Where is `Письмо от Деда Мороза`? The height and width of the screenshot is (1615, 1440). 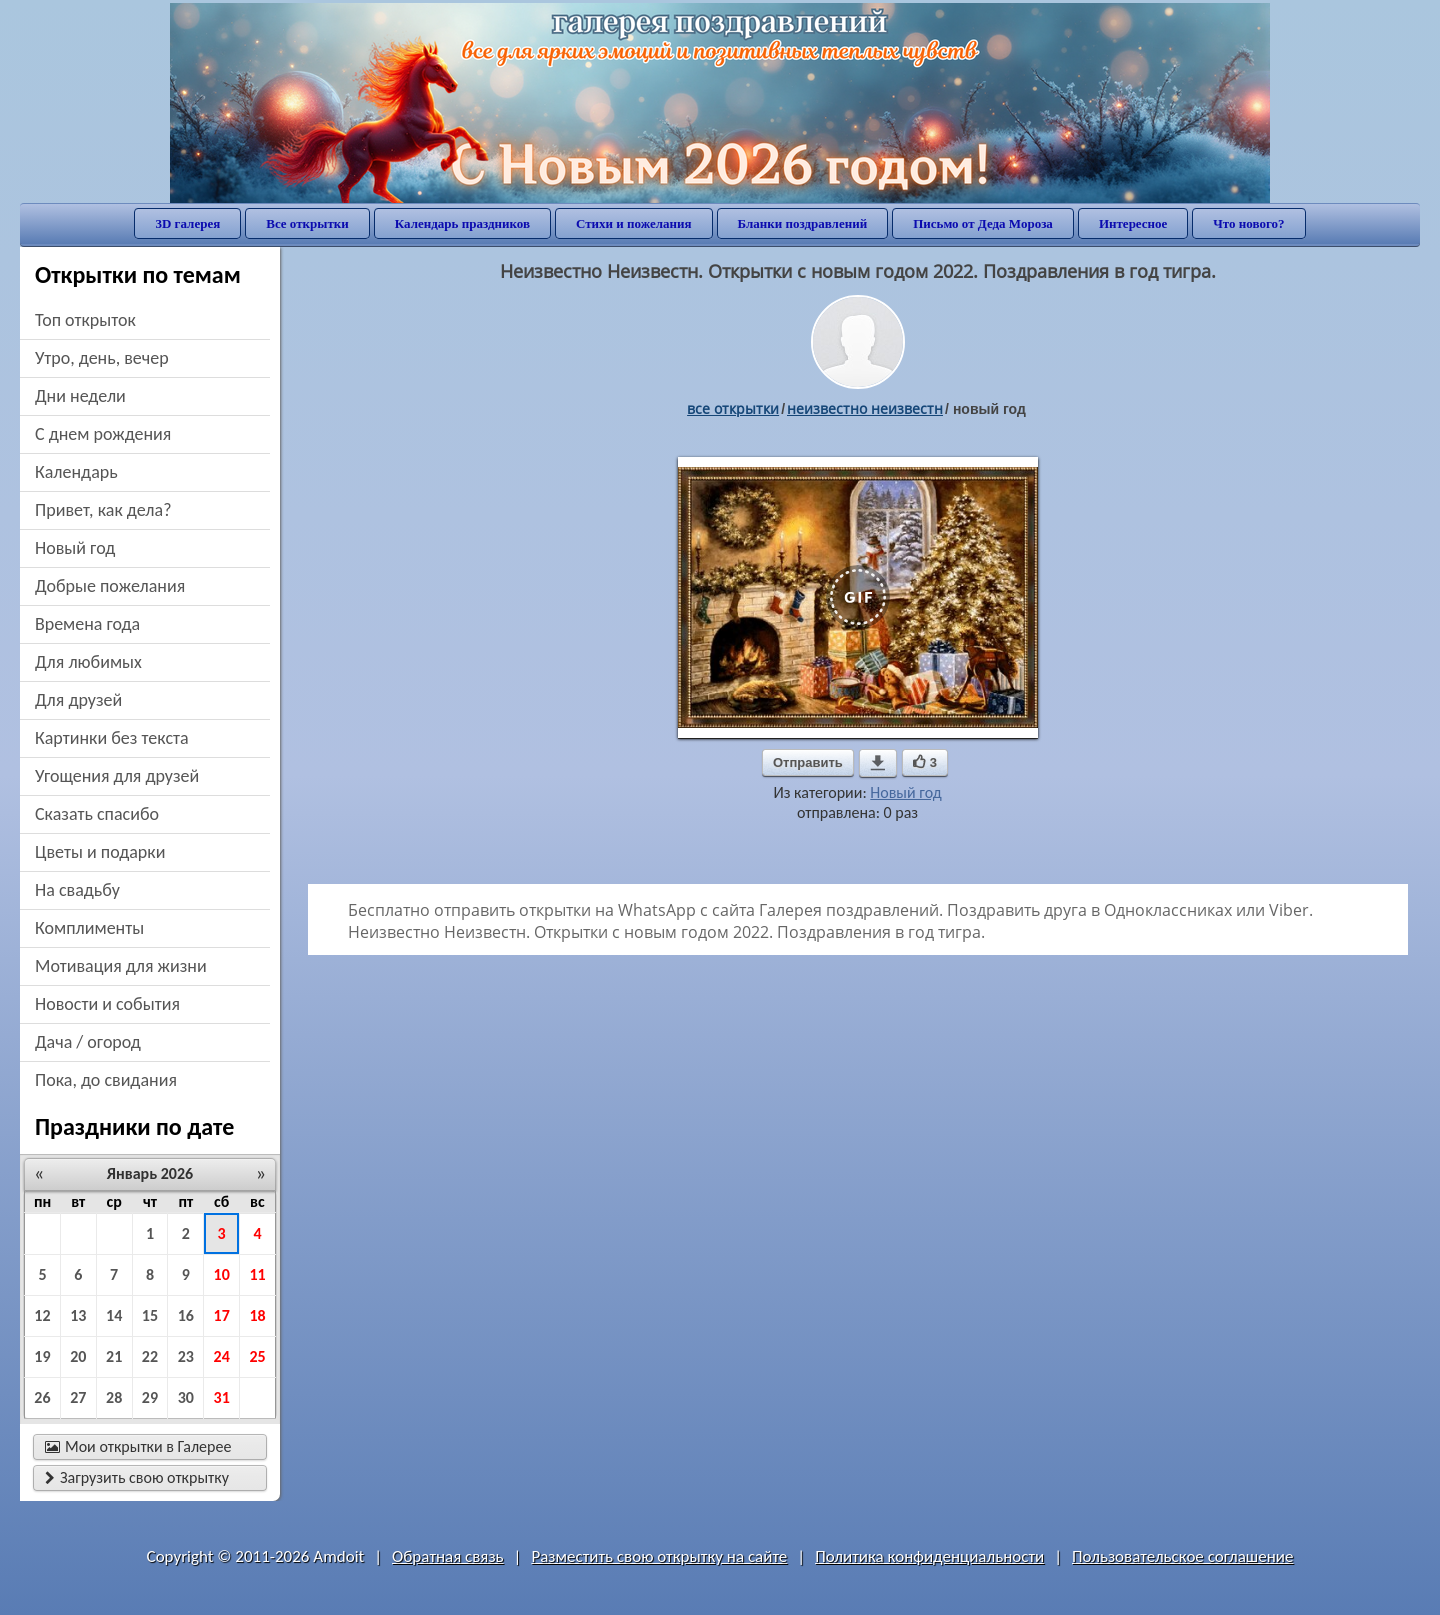
Письмо от Деда Мороза is located at coordinates (983, 223).